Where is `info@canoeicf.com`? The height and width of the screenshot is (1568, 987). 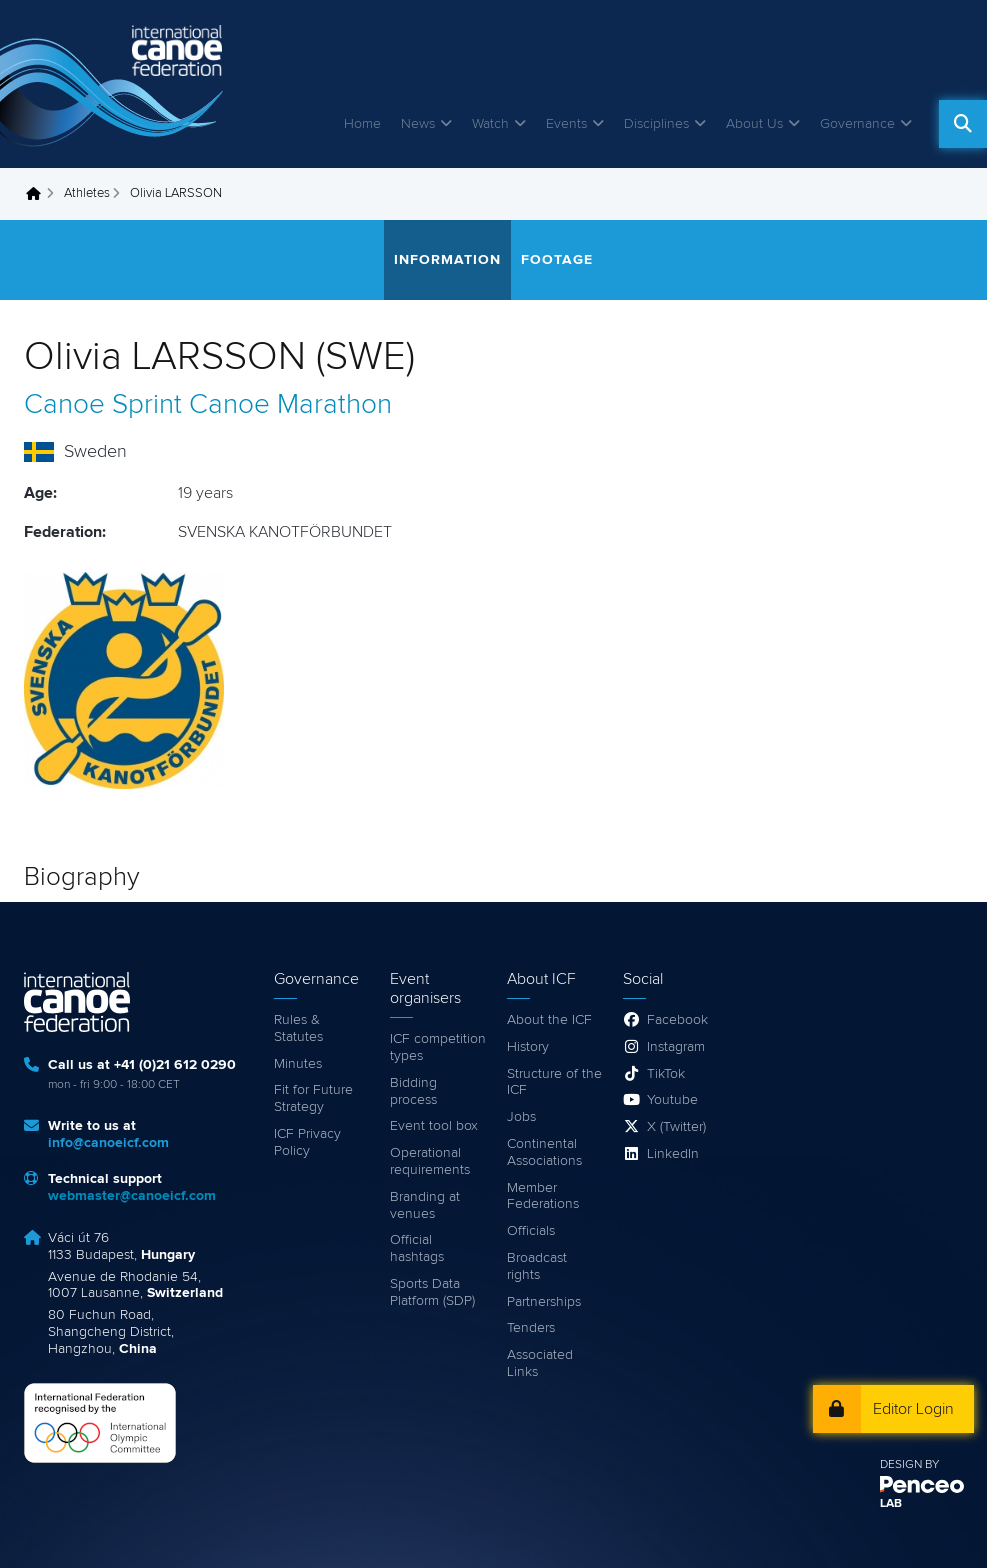 info@canoeicf.com is located at coordinates (108, 1143).